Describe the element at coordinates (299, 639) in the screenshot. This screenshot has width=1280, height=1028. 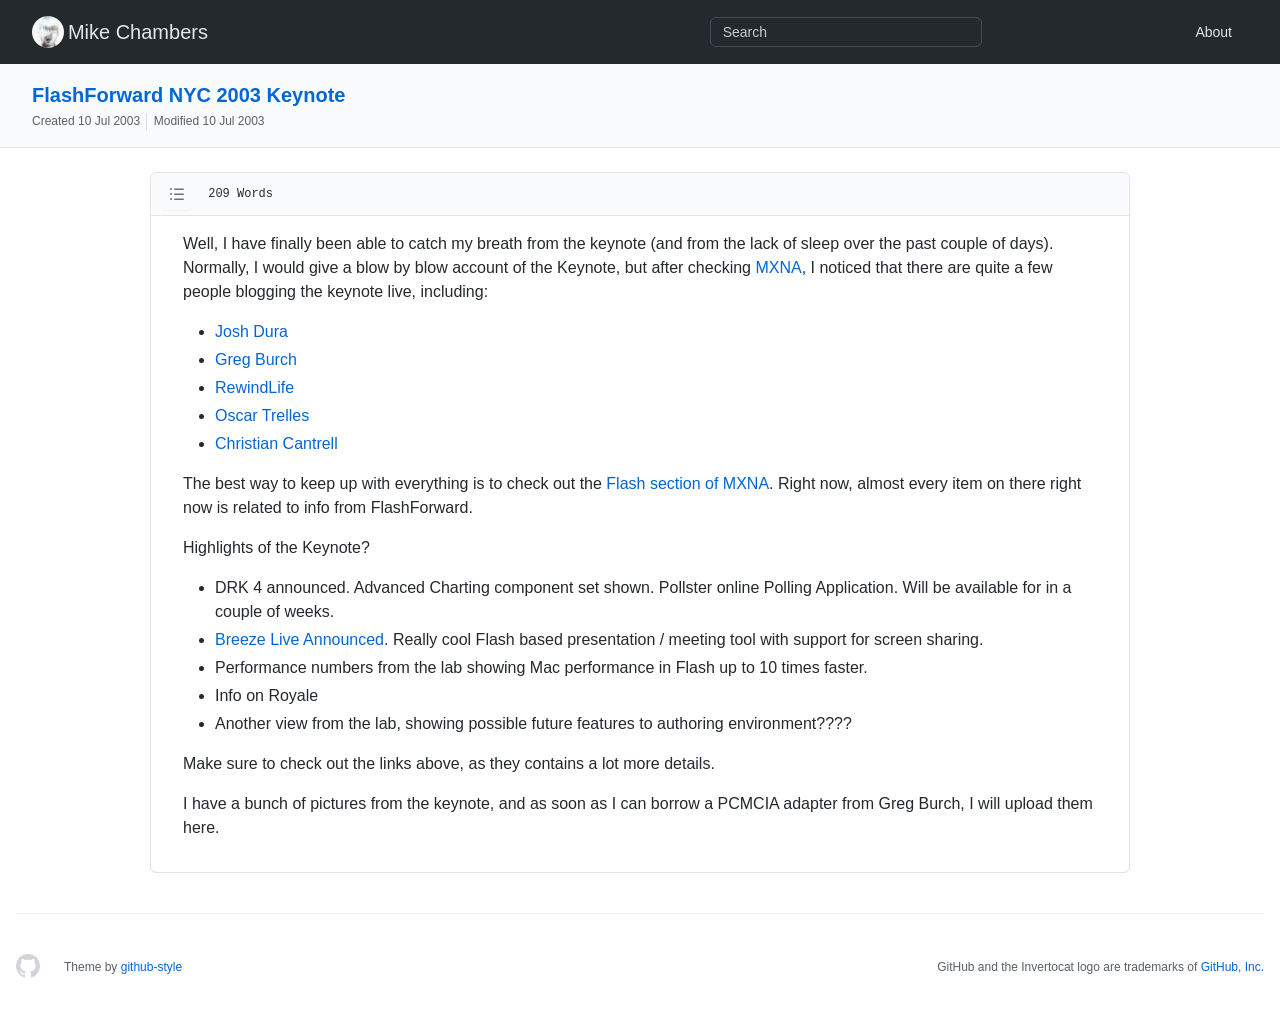
I see `Breeze Live Announced` at that location.